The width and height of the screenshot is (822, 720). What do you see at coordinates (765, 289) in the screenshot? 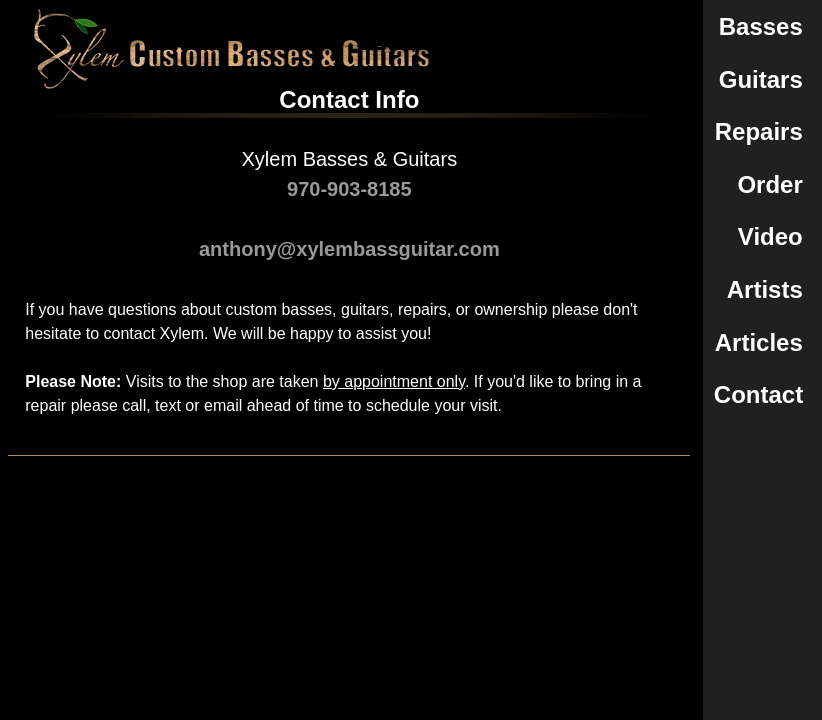
I see `Artists` at bounding box center [765, 289].